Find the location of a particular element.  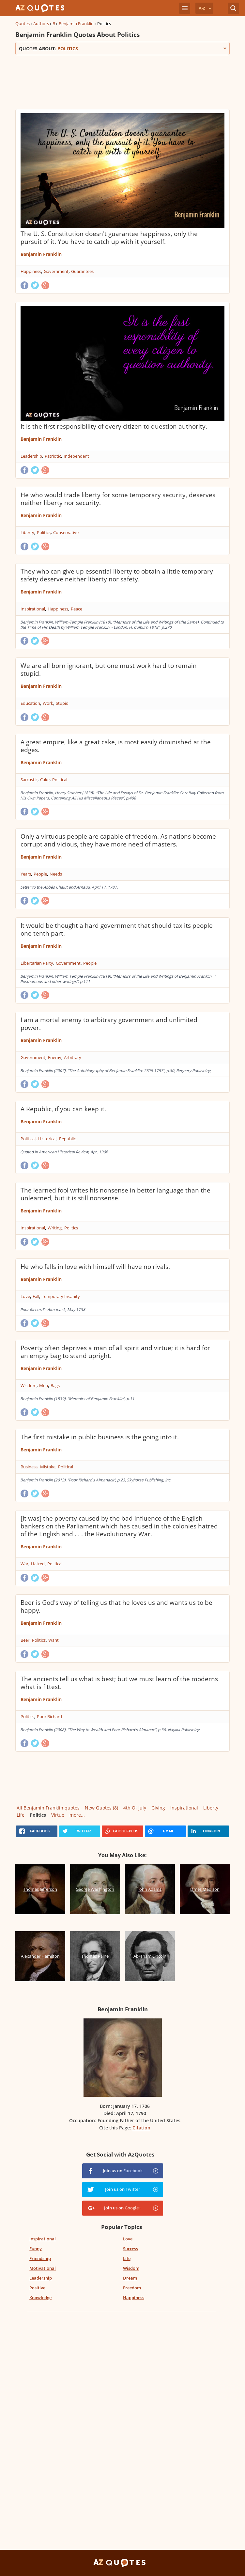

He who would trade liberty for some temporary security, deserves neither liberty nor security. is located at coordinates (118, 499).